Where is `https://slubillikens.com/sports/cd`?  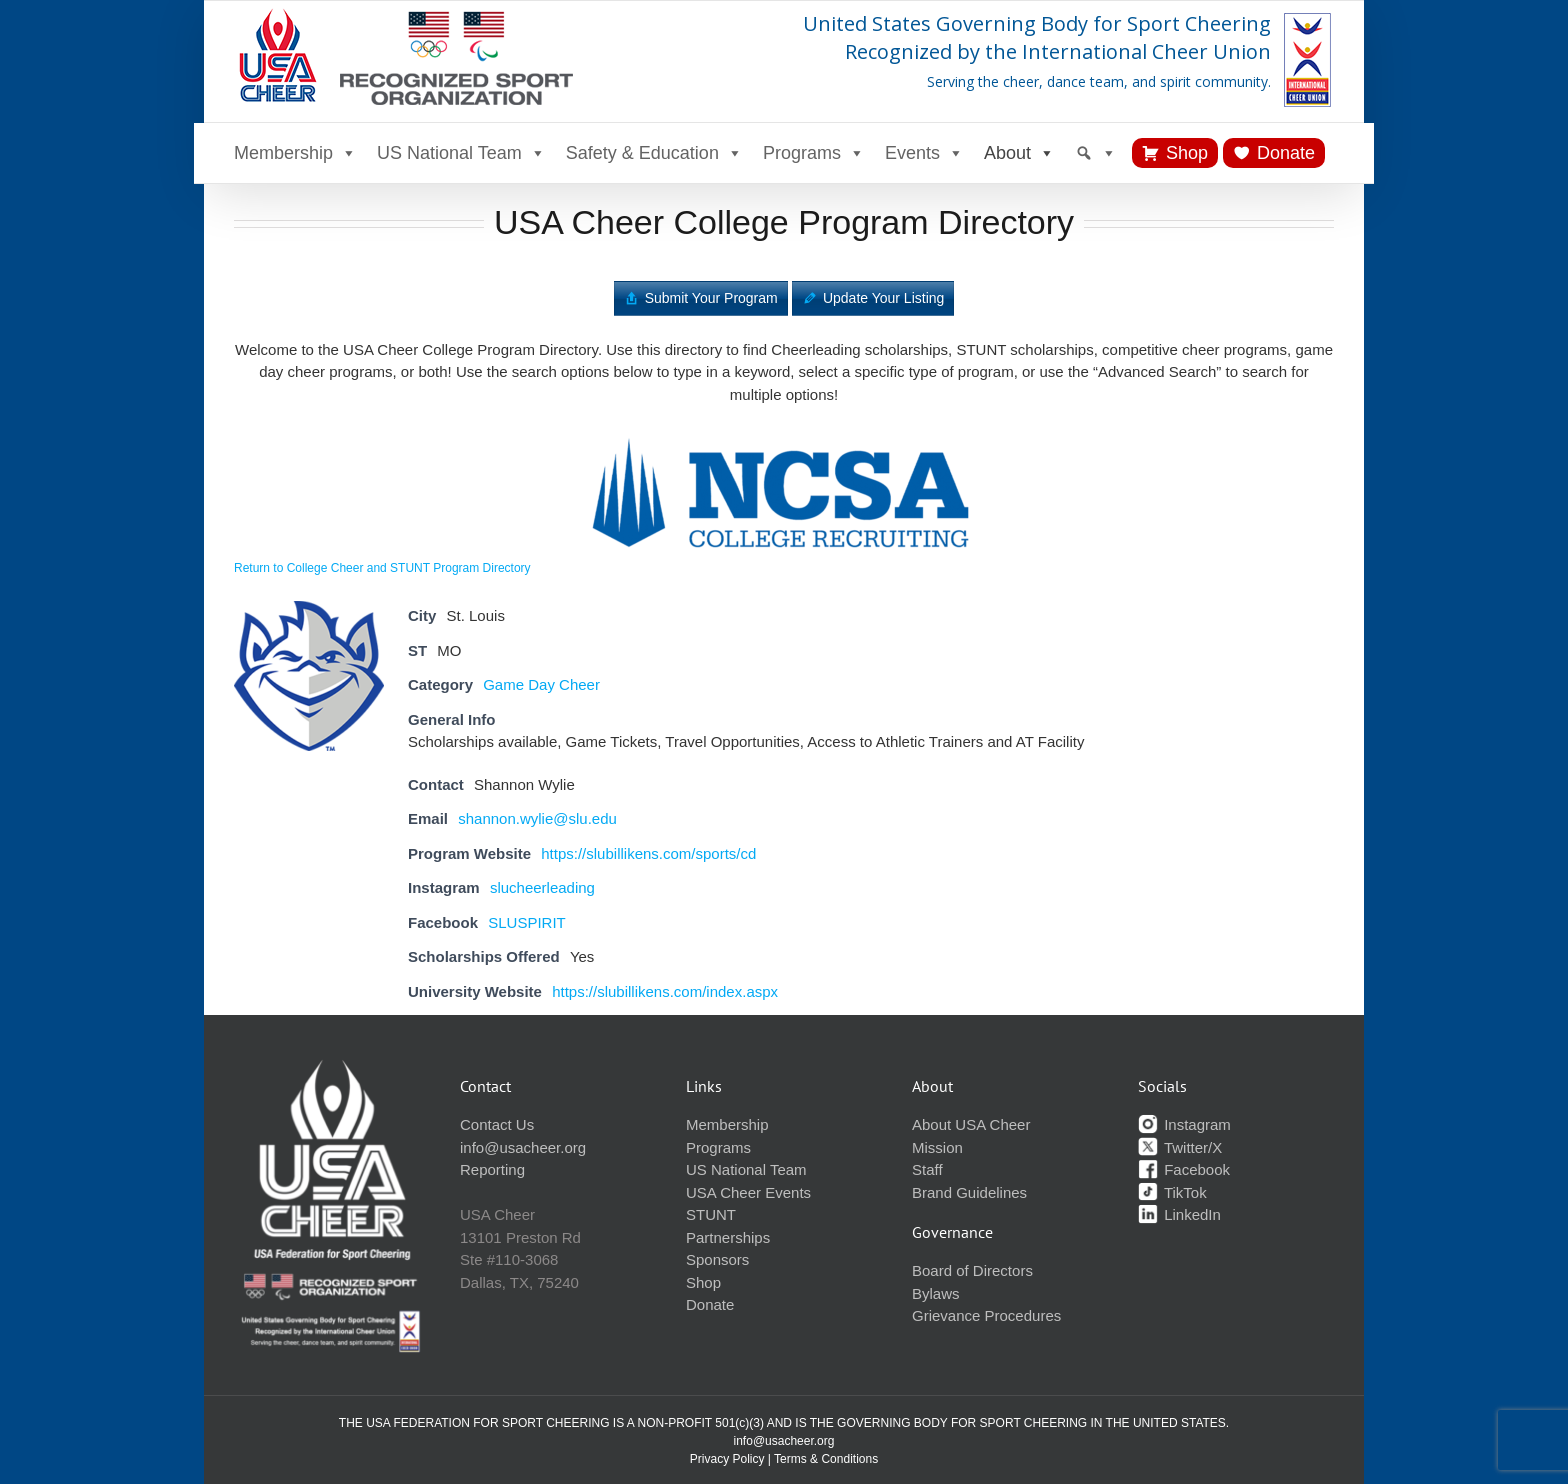
https://slubillikens.com/sports/cd is located at coordinates (648, 853).